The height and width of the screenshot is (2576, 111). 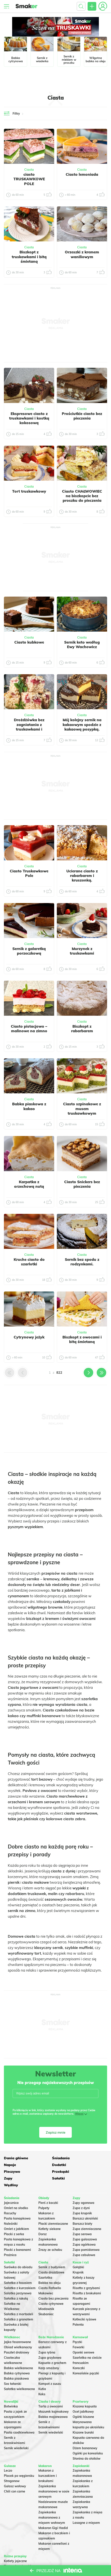 What do you see at coordinates (10, 2199) in the screenshot?
I see `Racuchy` at bounding box center [10, 2199].